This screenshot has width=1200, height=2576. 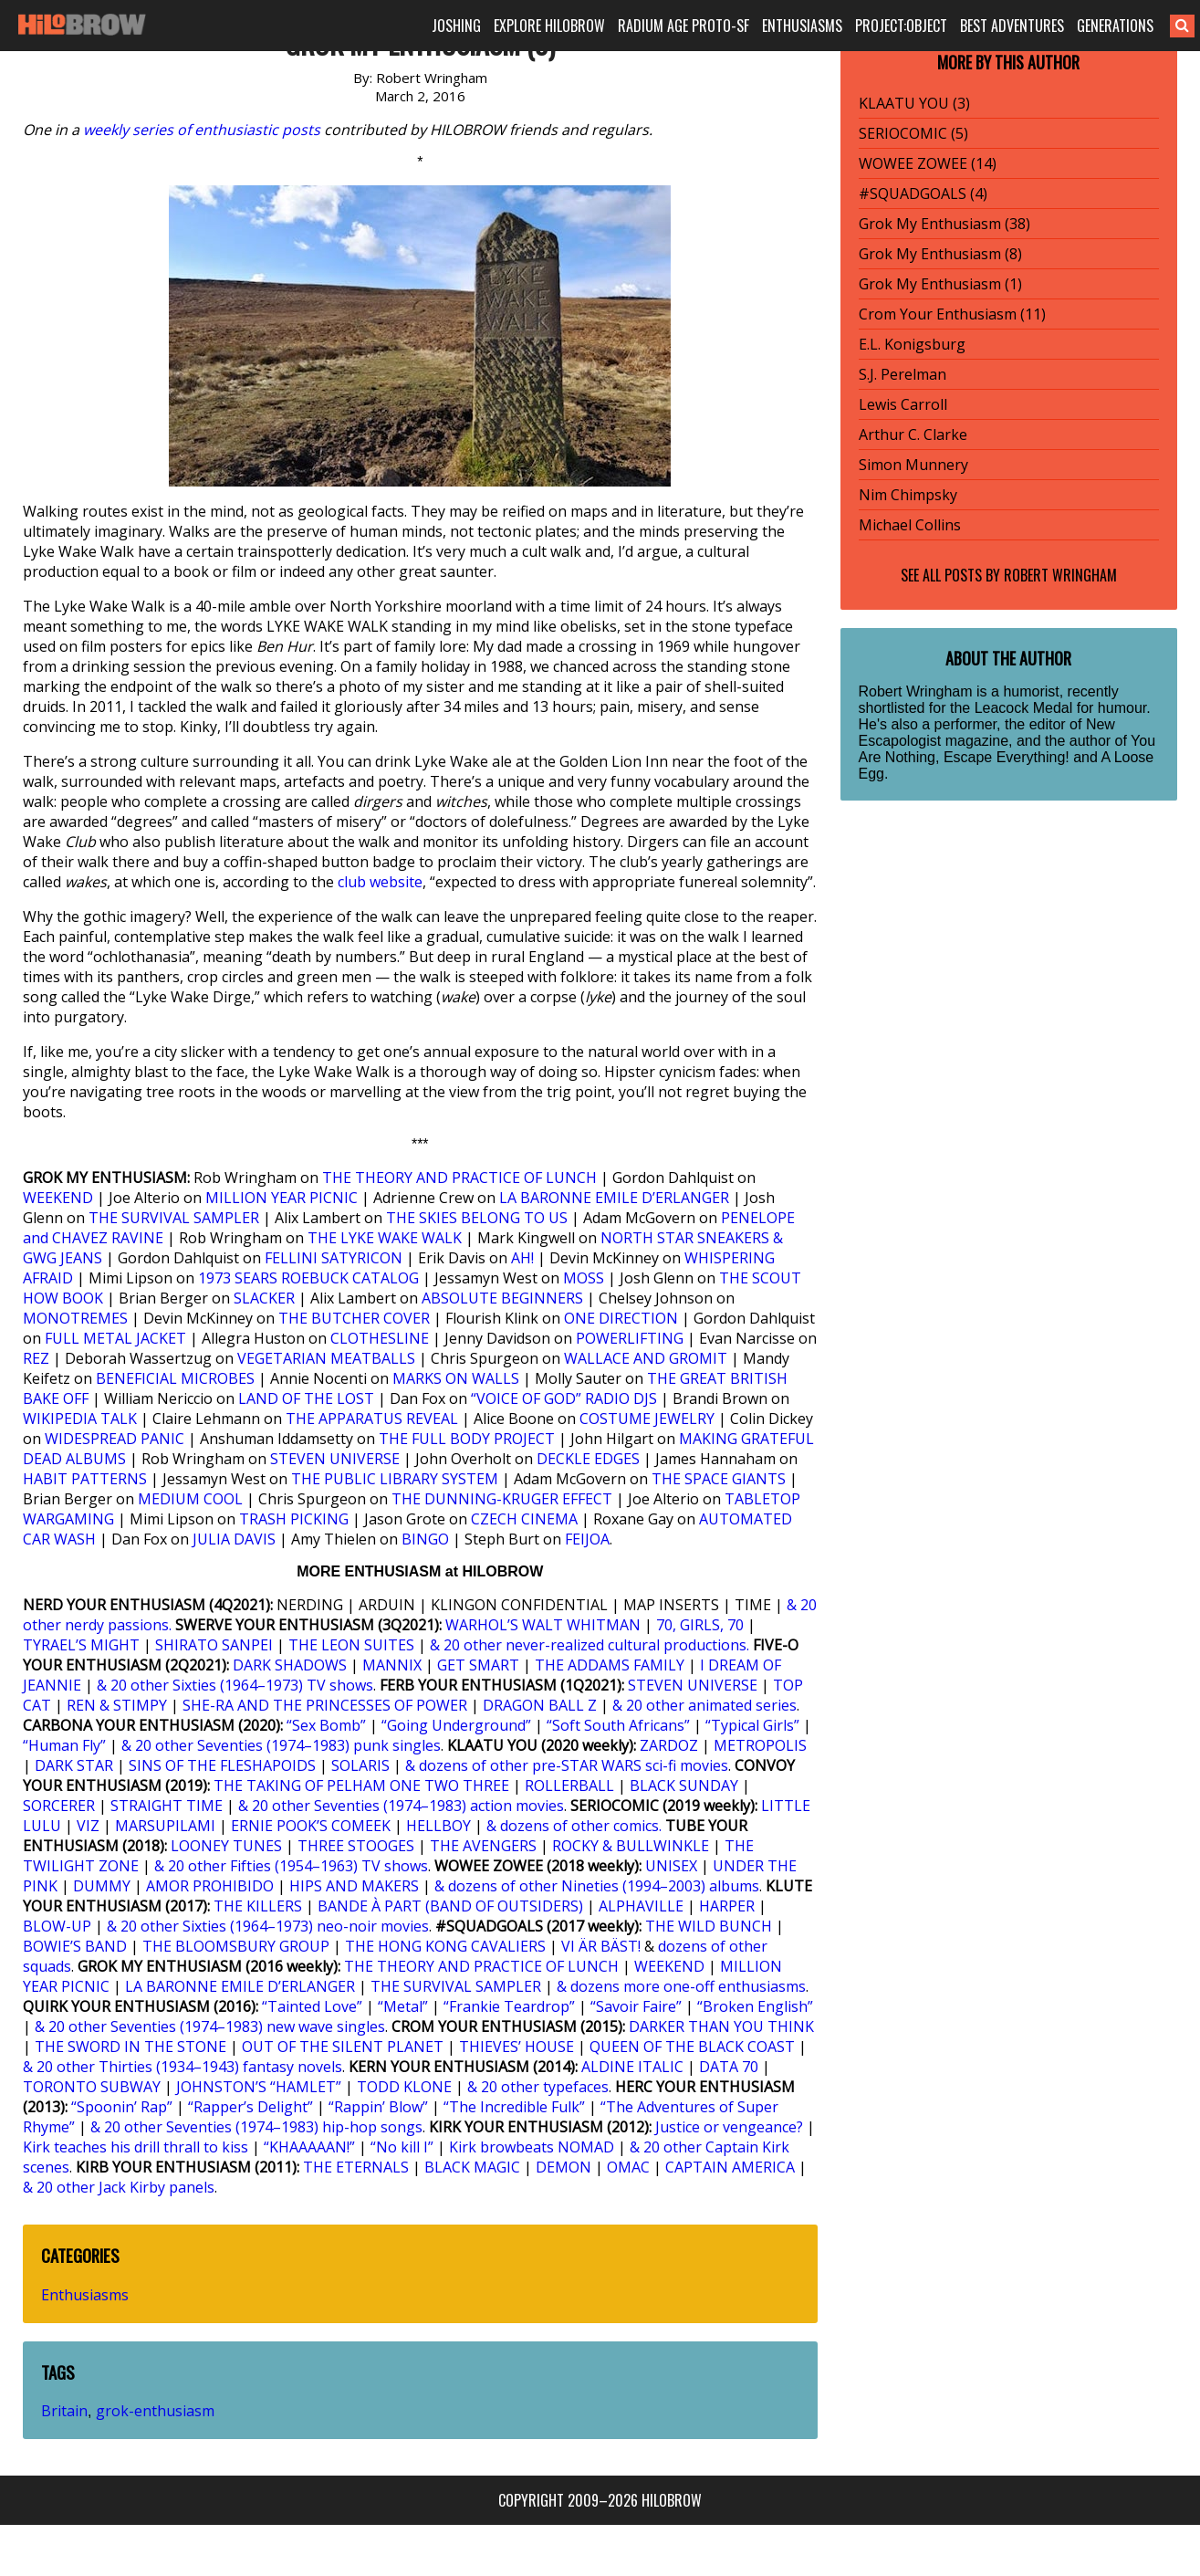 I want to click on HIPS AND MAKERS, so click(x=354, y=1886).